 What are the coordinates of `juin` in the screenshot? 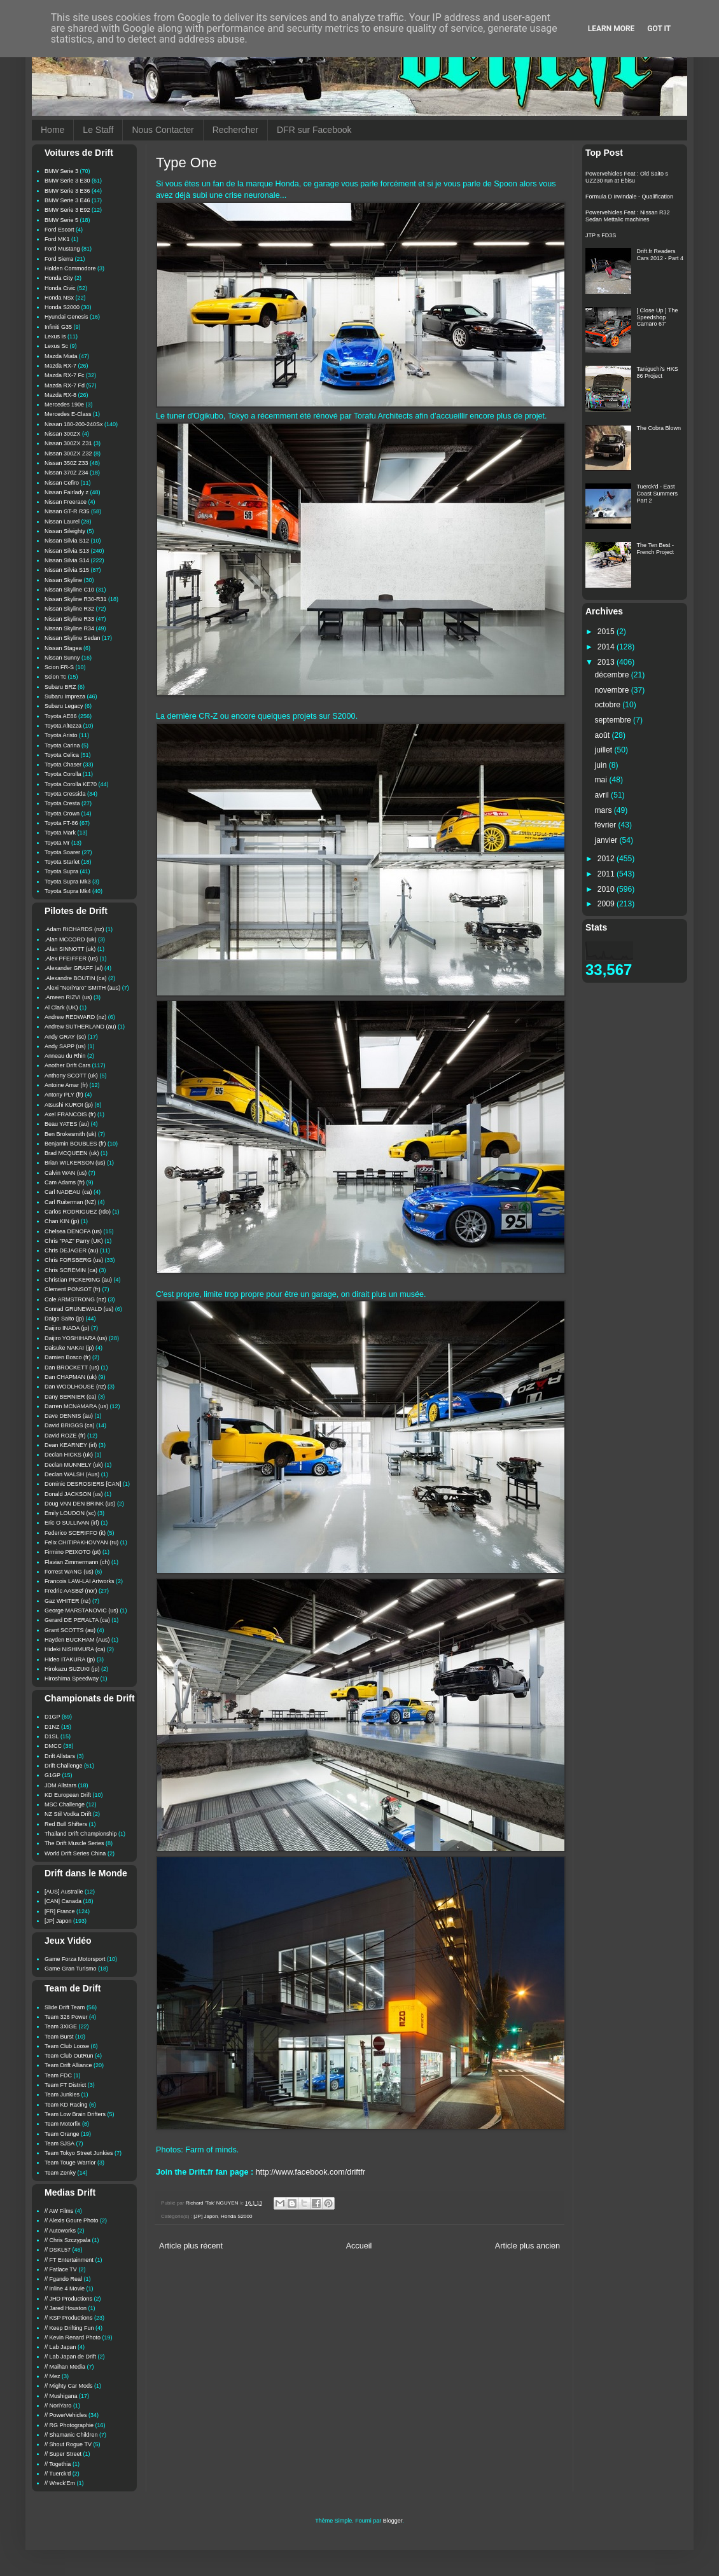 It's located at (602, 765).